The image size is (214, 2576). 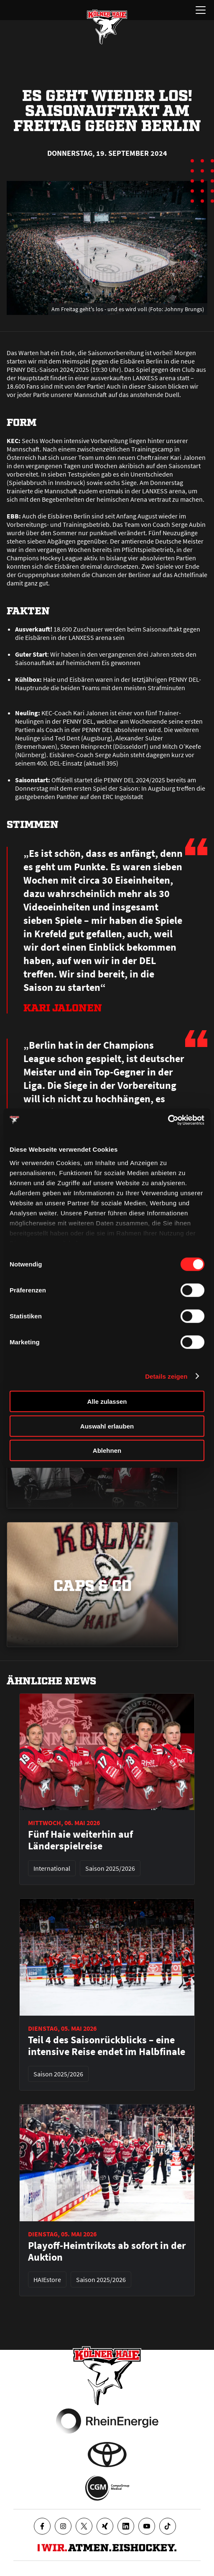 I want to click on Fünf Haie weiterhin auf Länderspielreise, so click(x=80, y=1840).